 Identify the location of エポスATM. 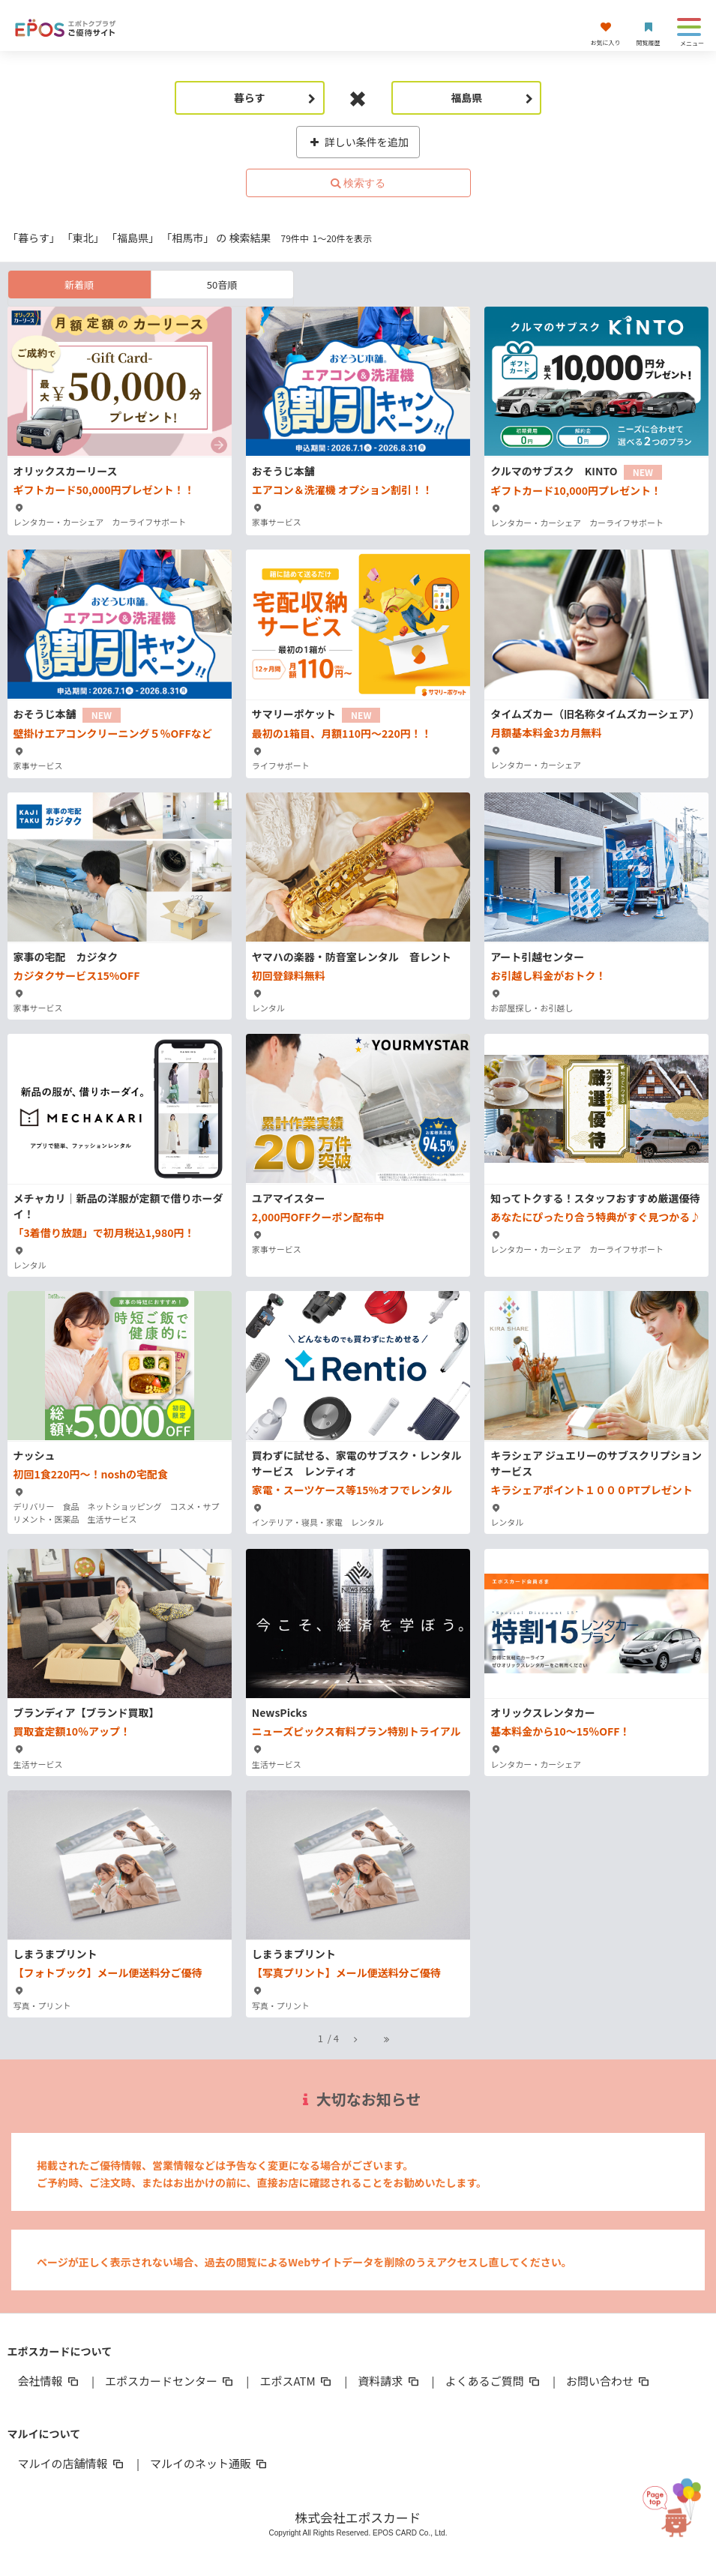
(296, 2381).